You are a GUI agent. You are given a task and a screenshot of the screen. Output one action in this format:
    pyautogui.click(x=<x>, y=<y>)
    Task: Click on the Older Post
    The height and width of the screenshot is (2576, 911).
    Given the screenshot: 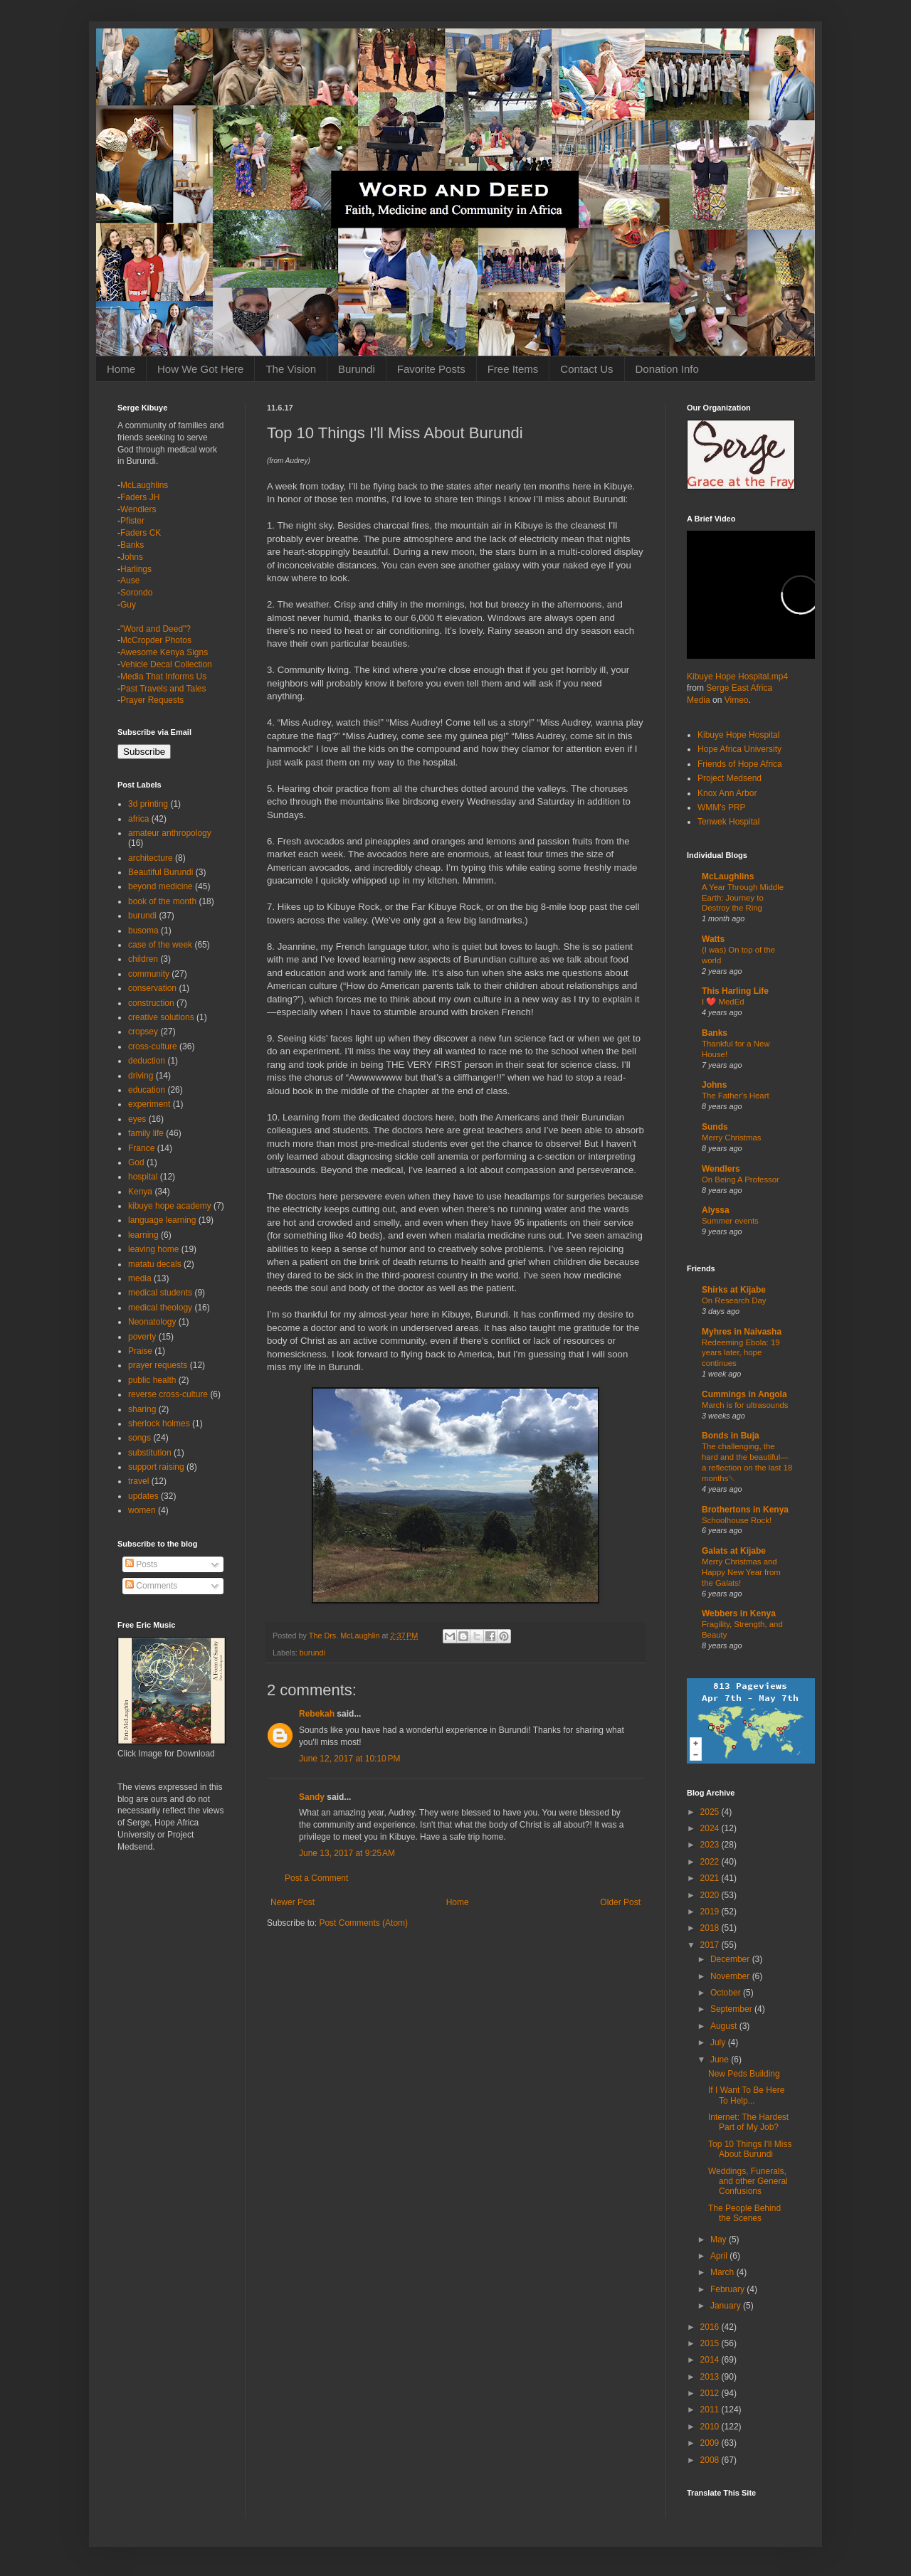 What is the action you would take?
    pyautogui.click(x=620, y=1902)
    